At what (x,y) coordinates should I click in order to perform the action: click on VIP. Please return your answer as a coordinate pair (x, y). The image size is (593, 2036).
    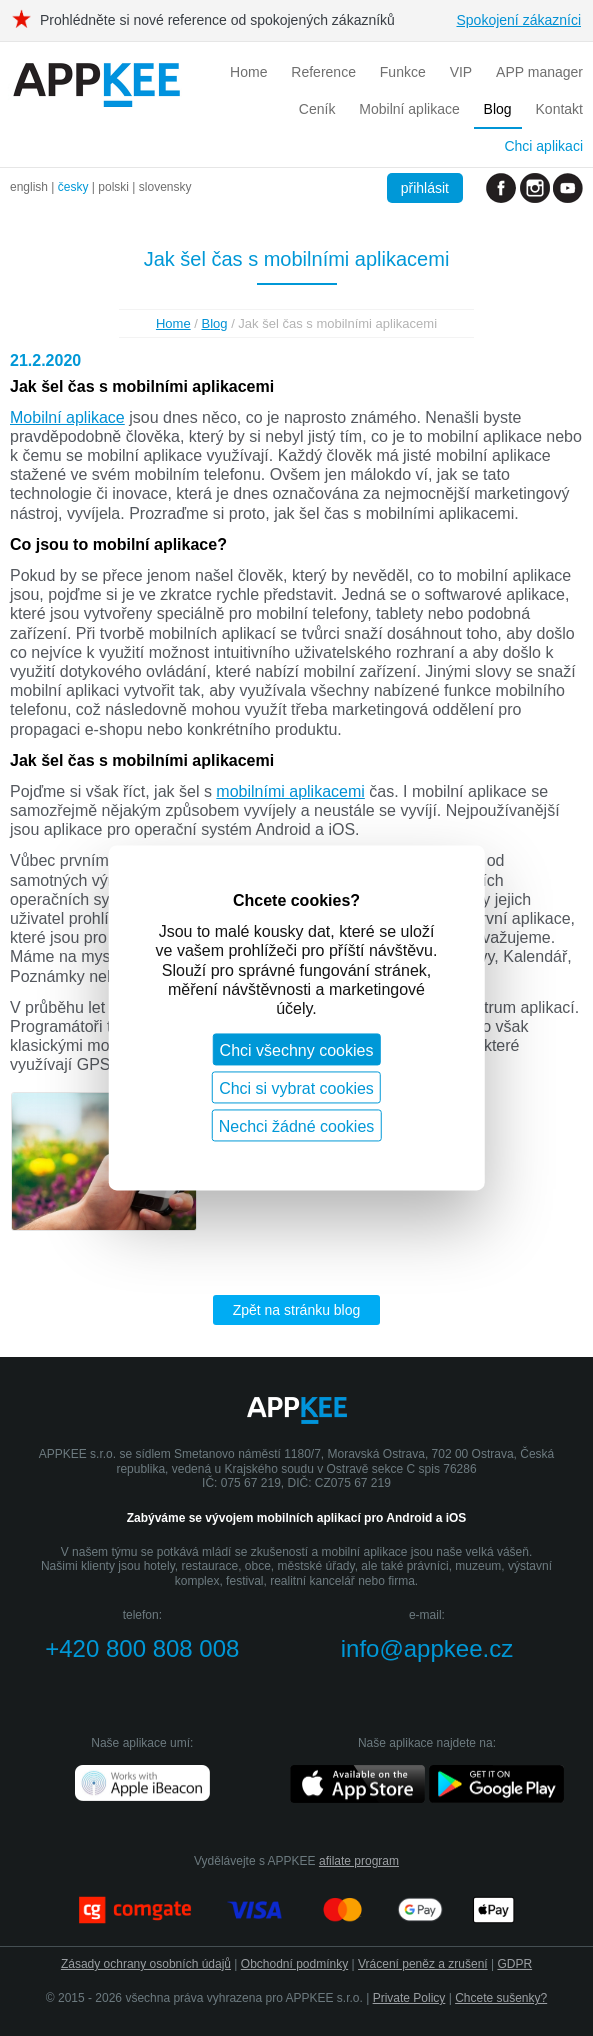
    Looking at the image, I should click on (461, 72).